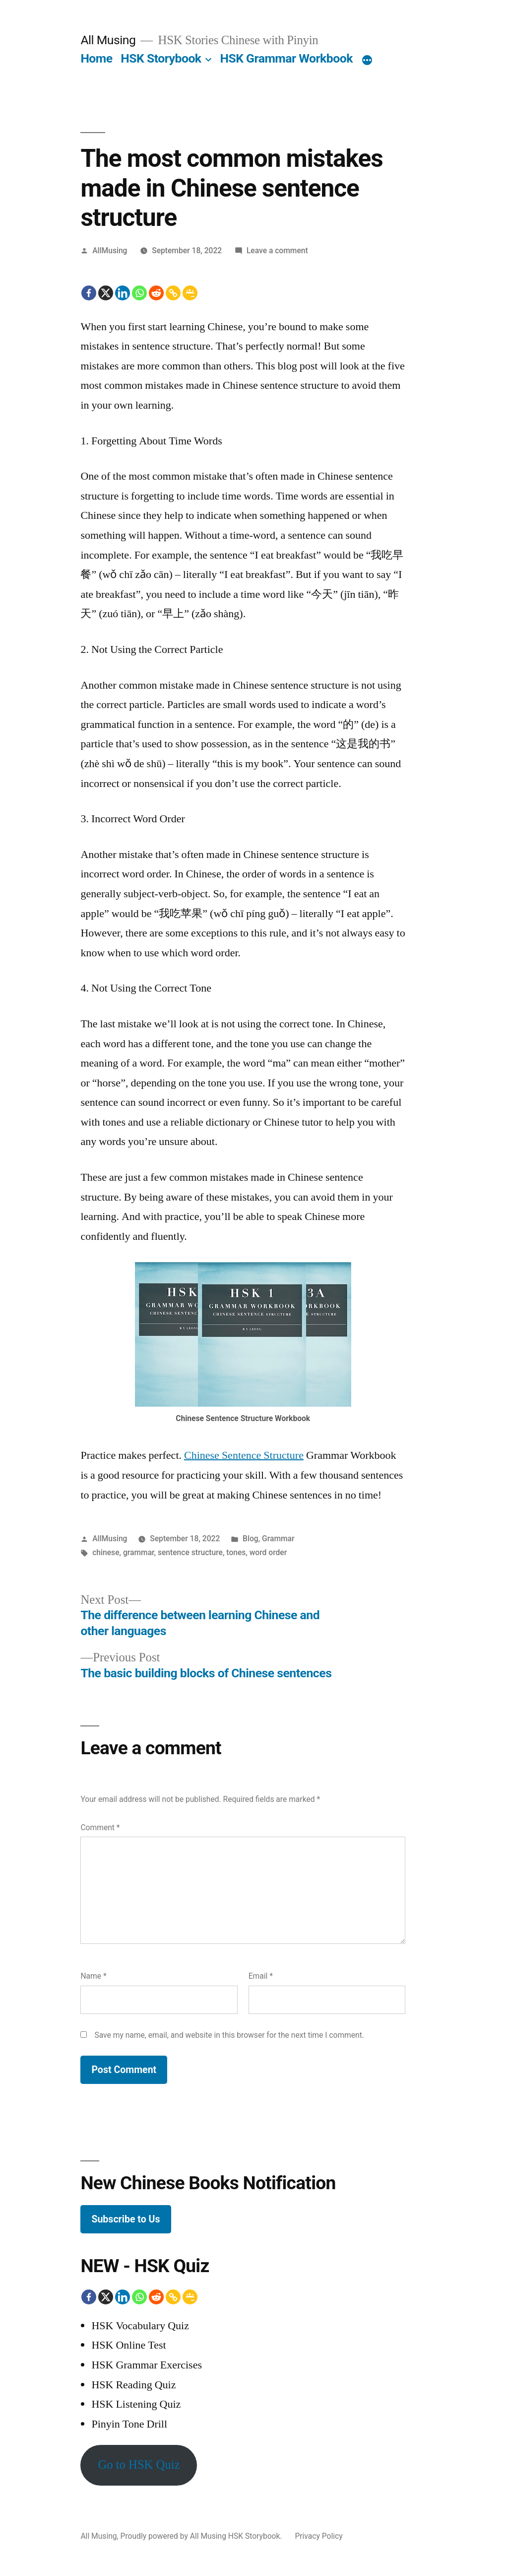  What do you see at coordinates (202, 2536) in the screenshot?
I see `Proudly powered by All Musing HSK Storybook.` at bounding box center [202, 2536].